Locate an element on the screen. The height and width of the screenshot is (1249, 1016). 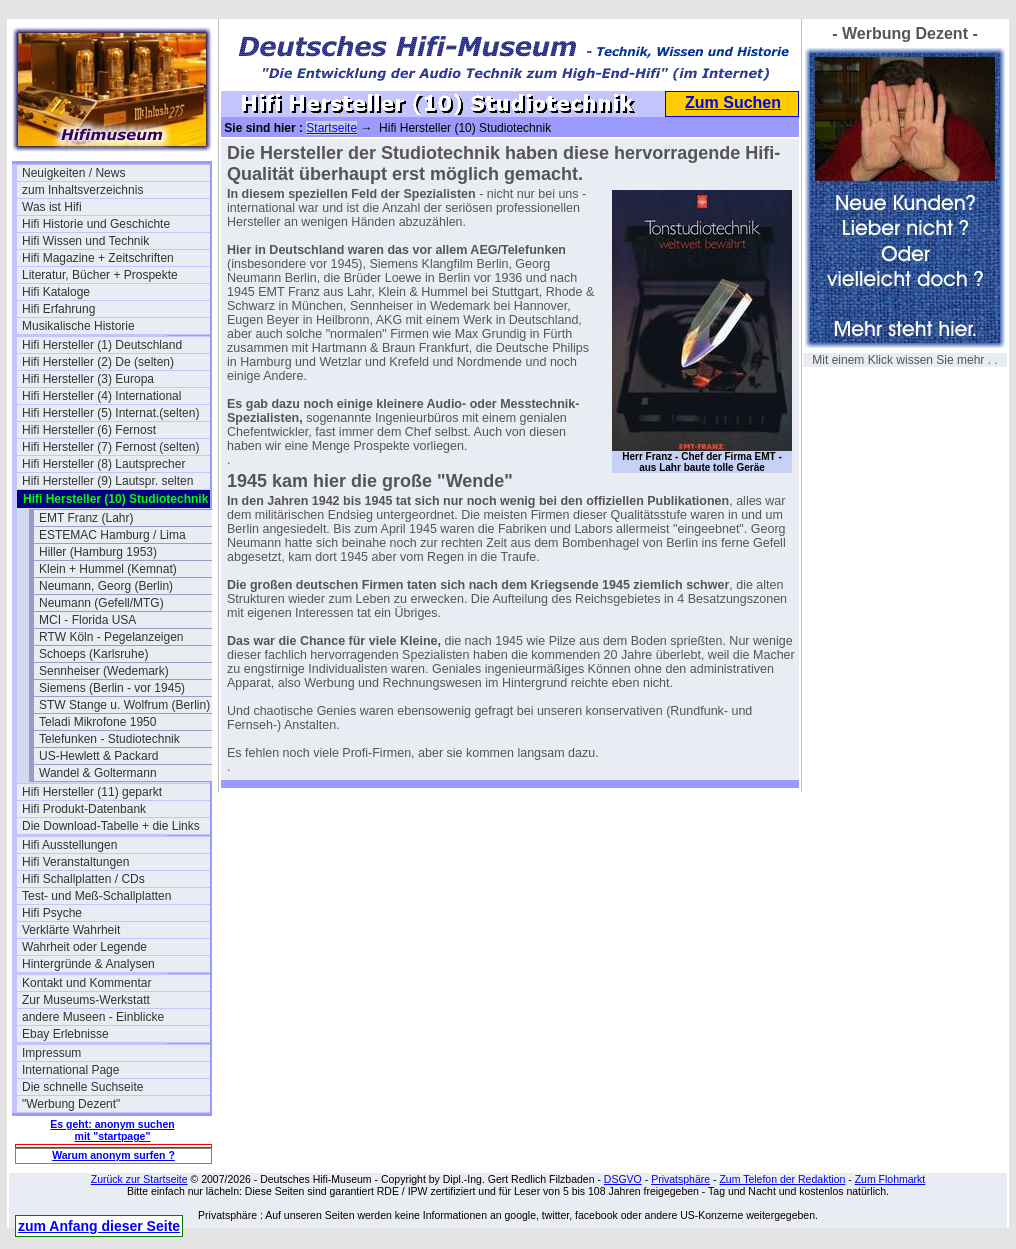
Siemens (Berlin - vor 1945) is located at coordinates (112, 688).